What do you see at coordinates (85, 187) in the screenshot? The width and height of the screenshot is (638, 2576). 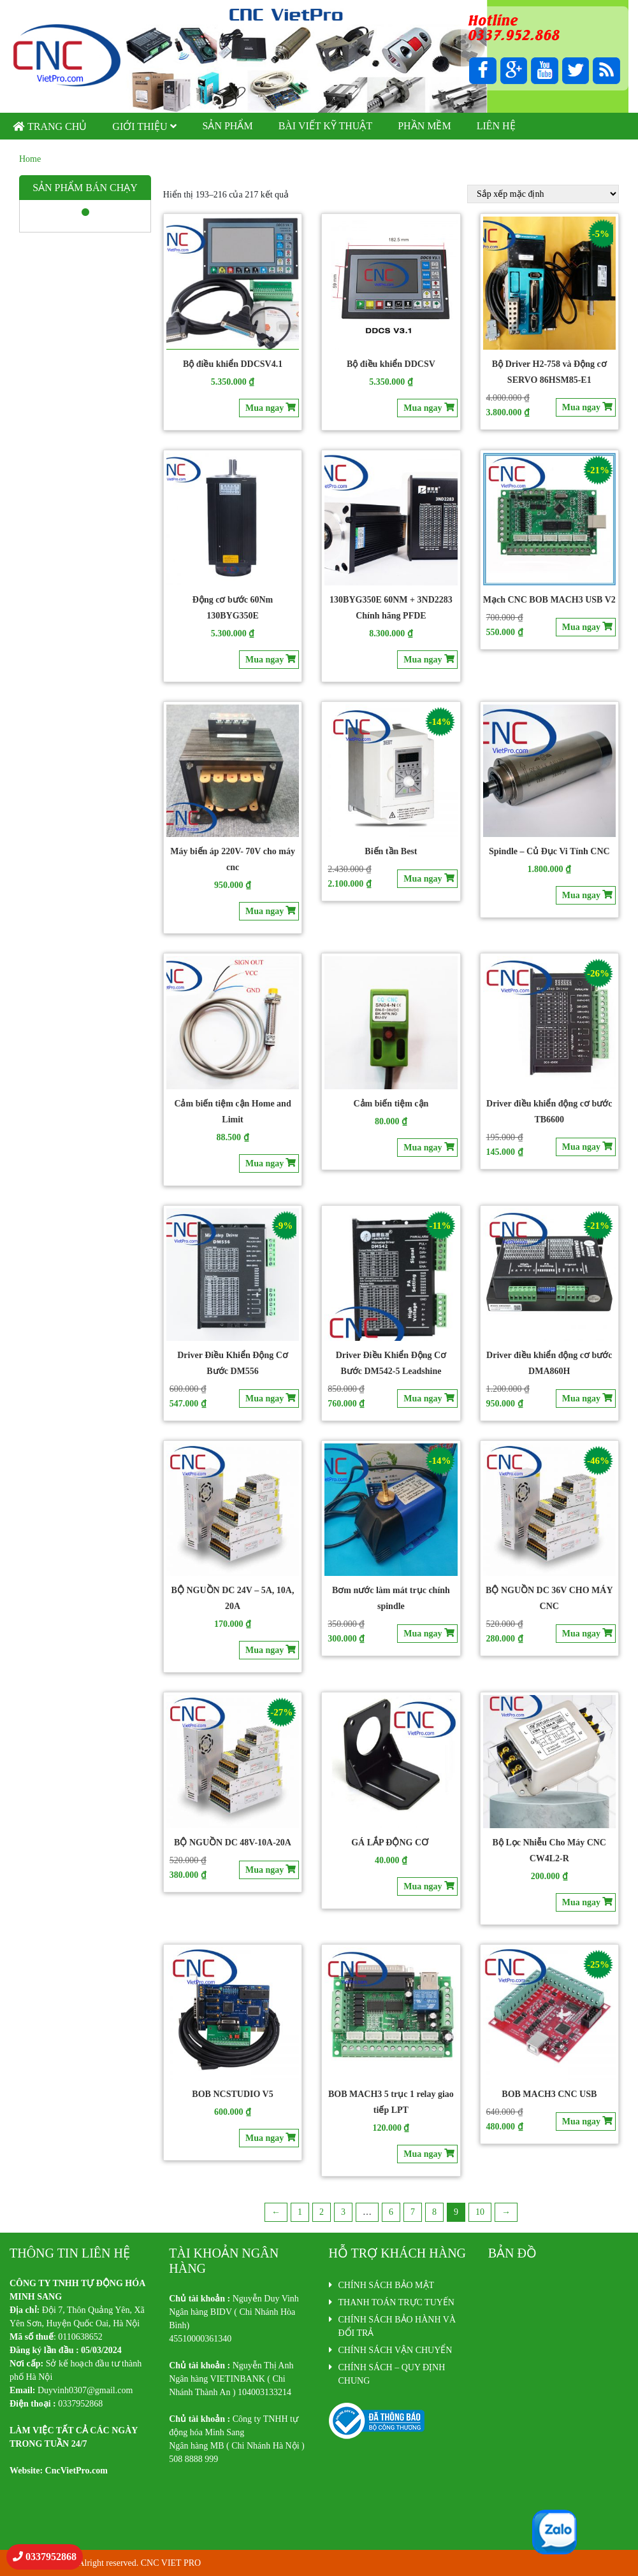 I see `Sản phẩm bán chạy` at bounding box center [85, 187].